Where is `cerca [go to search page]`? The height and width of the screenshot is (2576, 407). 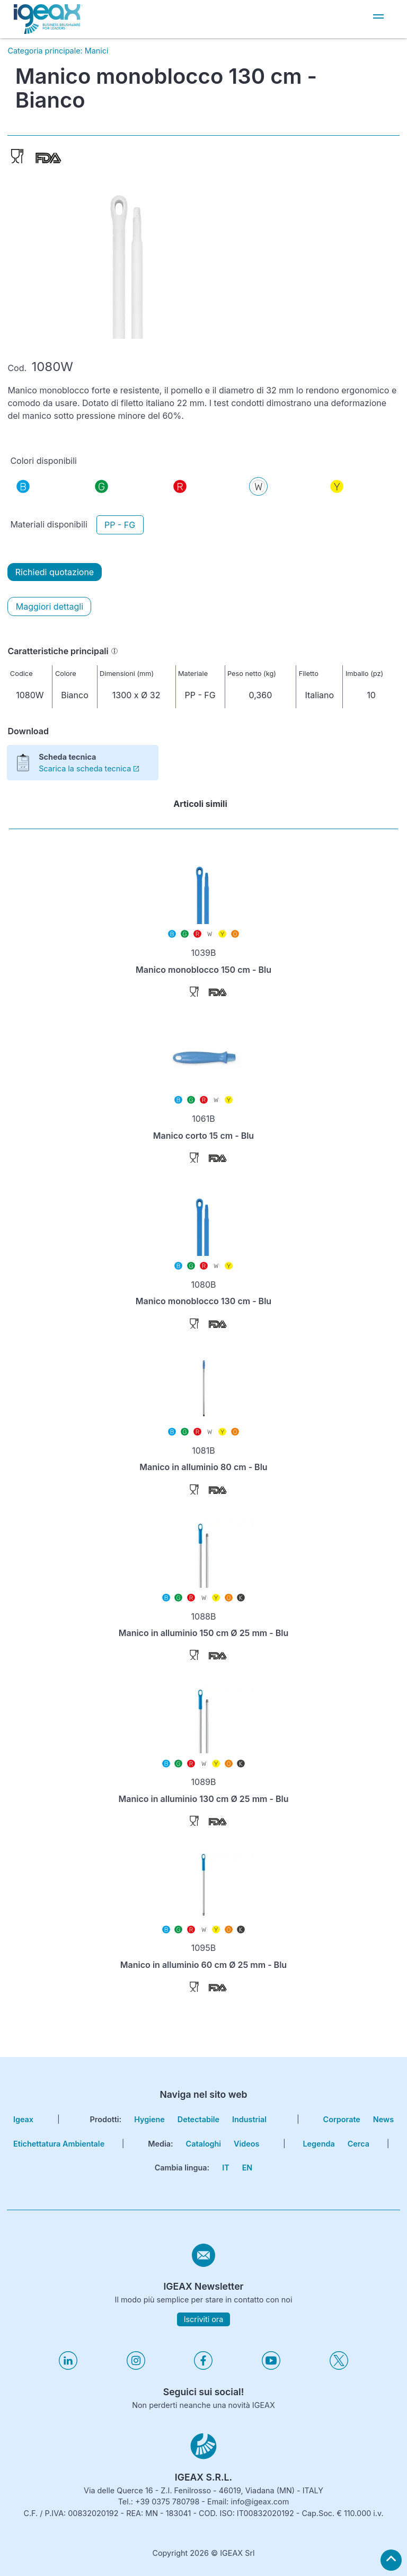
cerca [go to search page] is located at coordinates (358, 2143).